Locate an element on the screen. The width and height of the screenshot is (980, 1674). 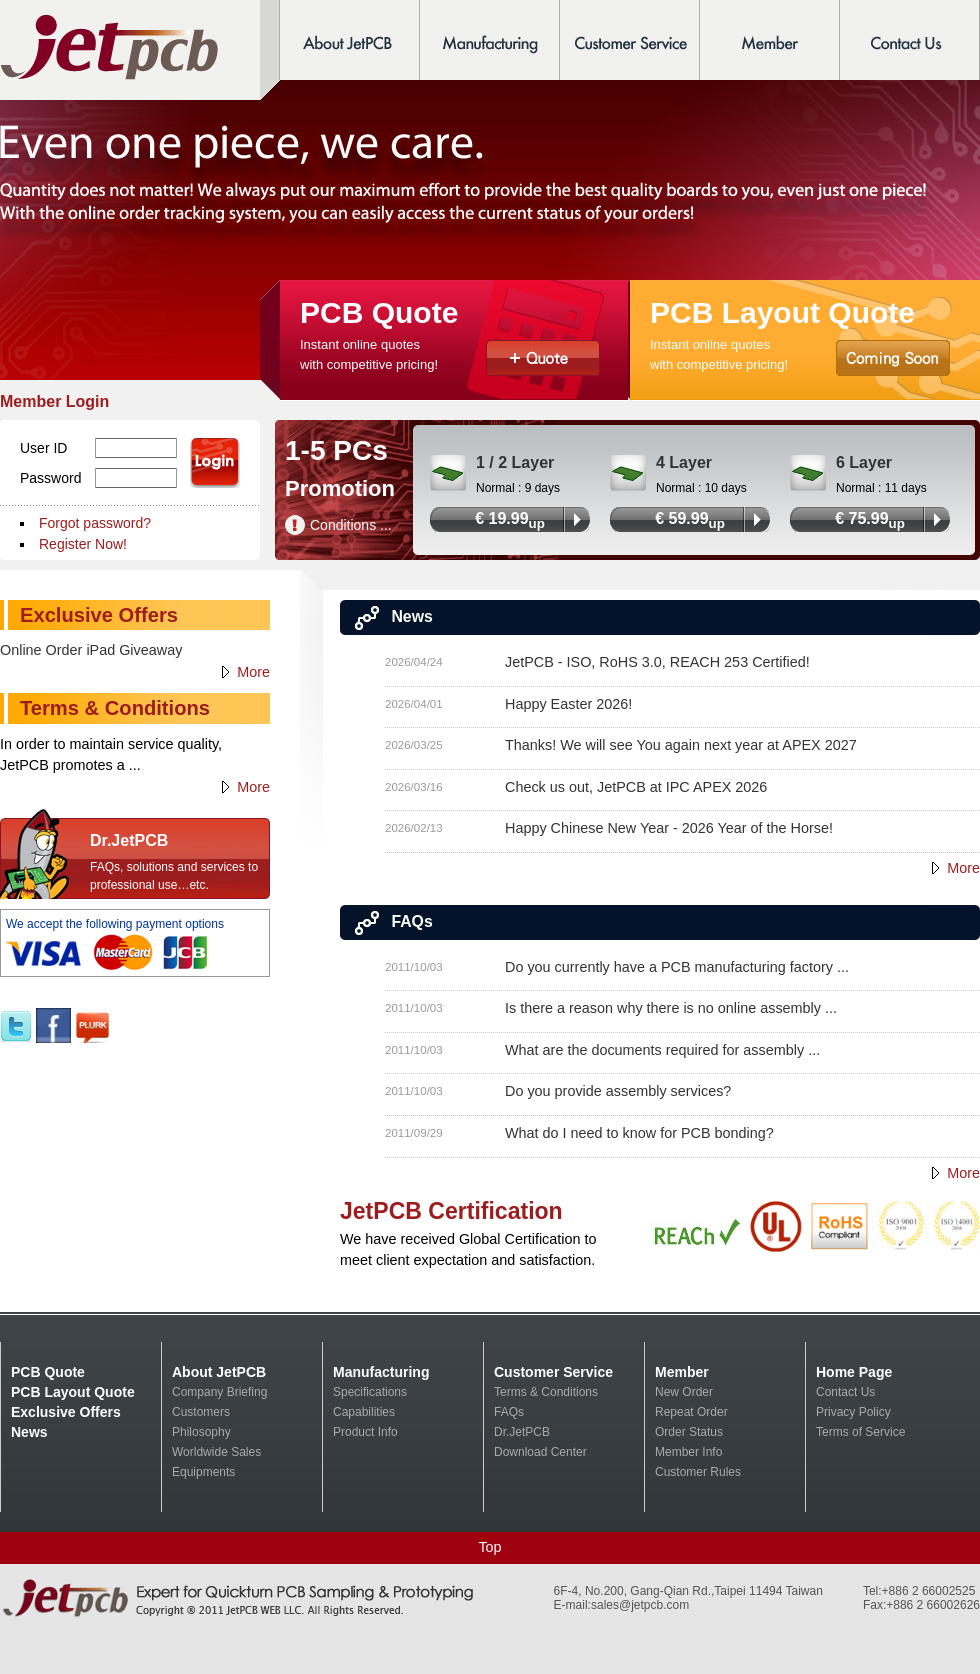
What do I need to know for PCB bonding? is located at coordinates (639, 1133).